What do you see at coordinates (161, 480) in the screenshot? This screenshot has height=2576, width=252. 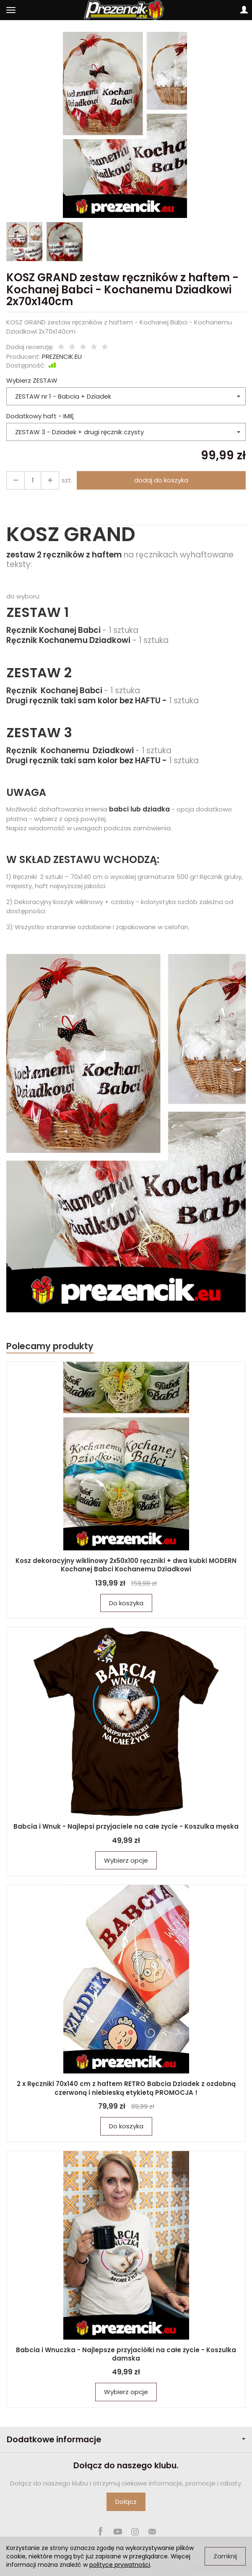 I see `dodaj do koszyka` at bounding box center [161, 480].